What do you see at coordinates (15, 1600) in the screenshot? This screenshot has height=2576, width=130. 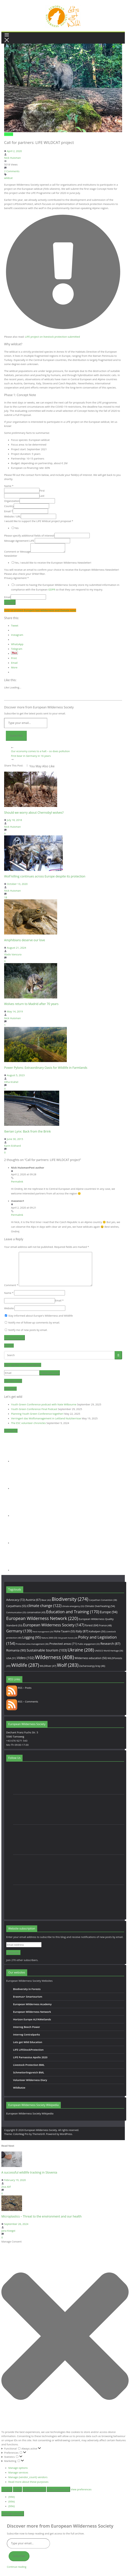 I see `Advocacy [Advocacy (72 items)]` at bounding box center [15, 1600].